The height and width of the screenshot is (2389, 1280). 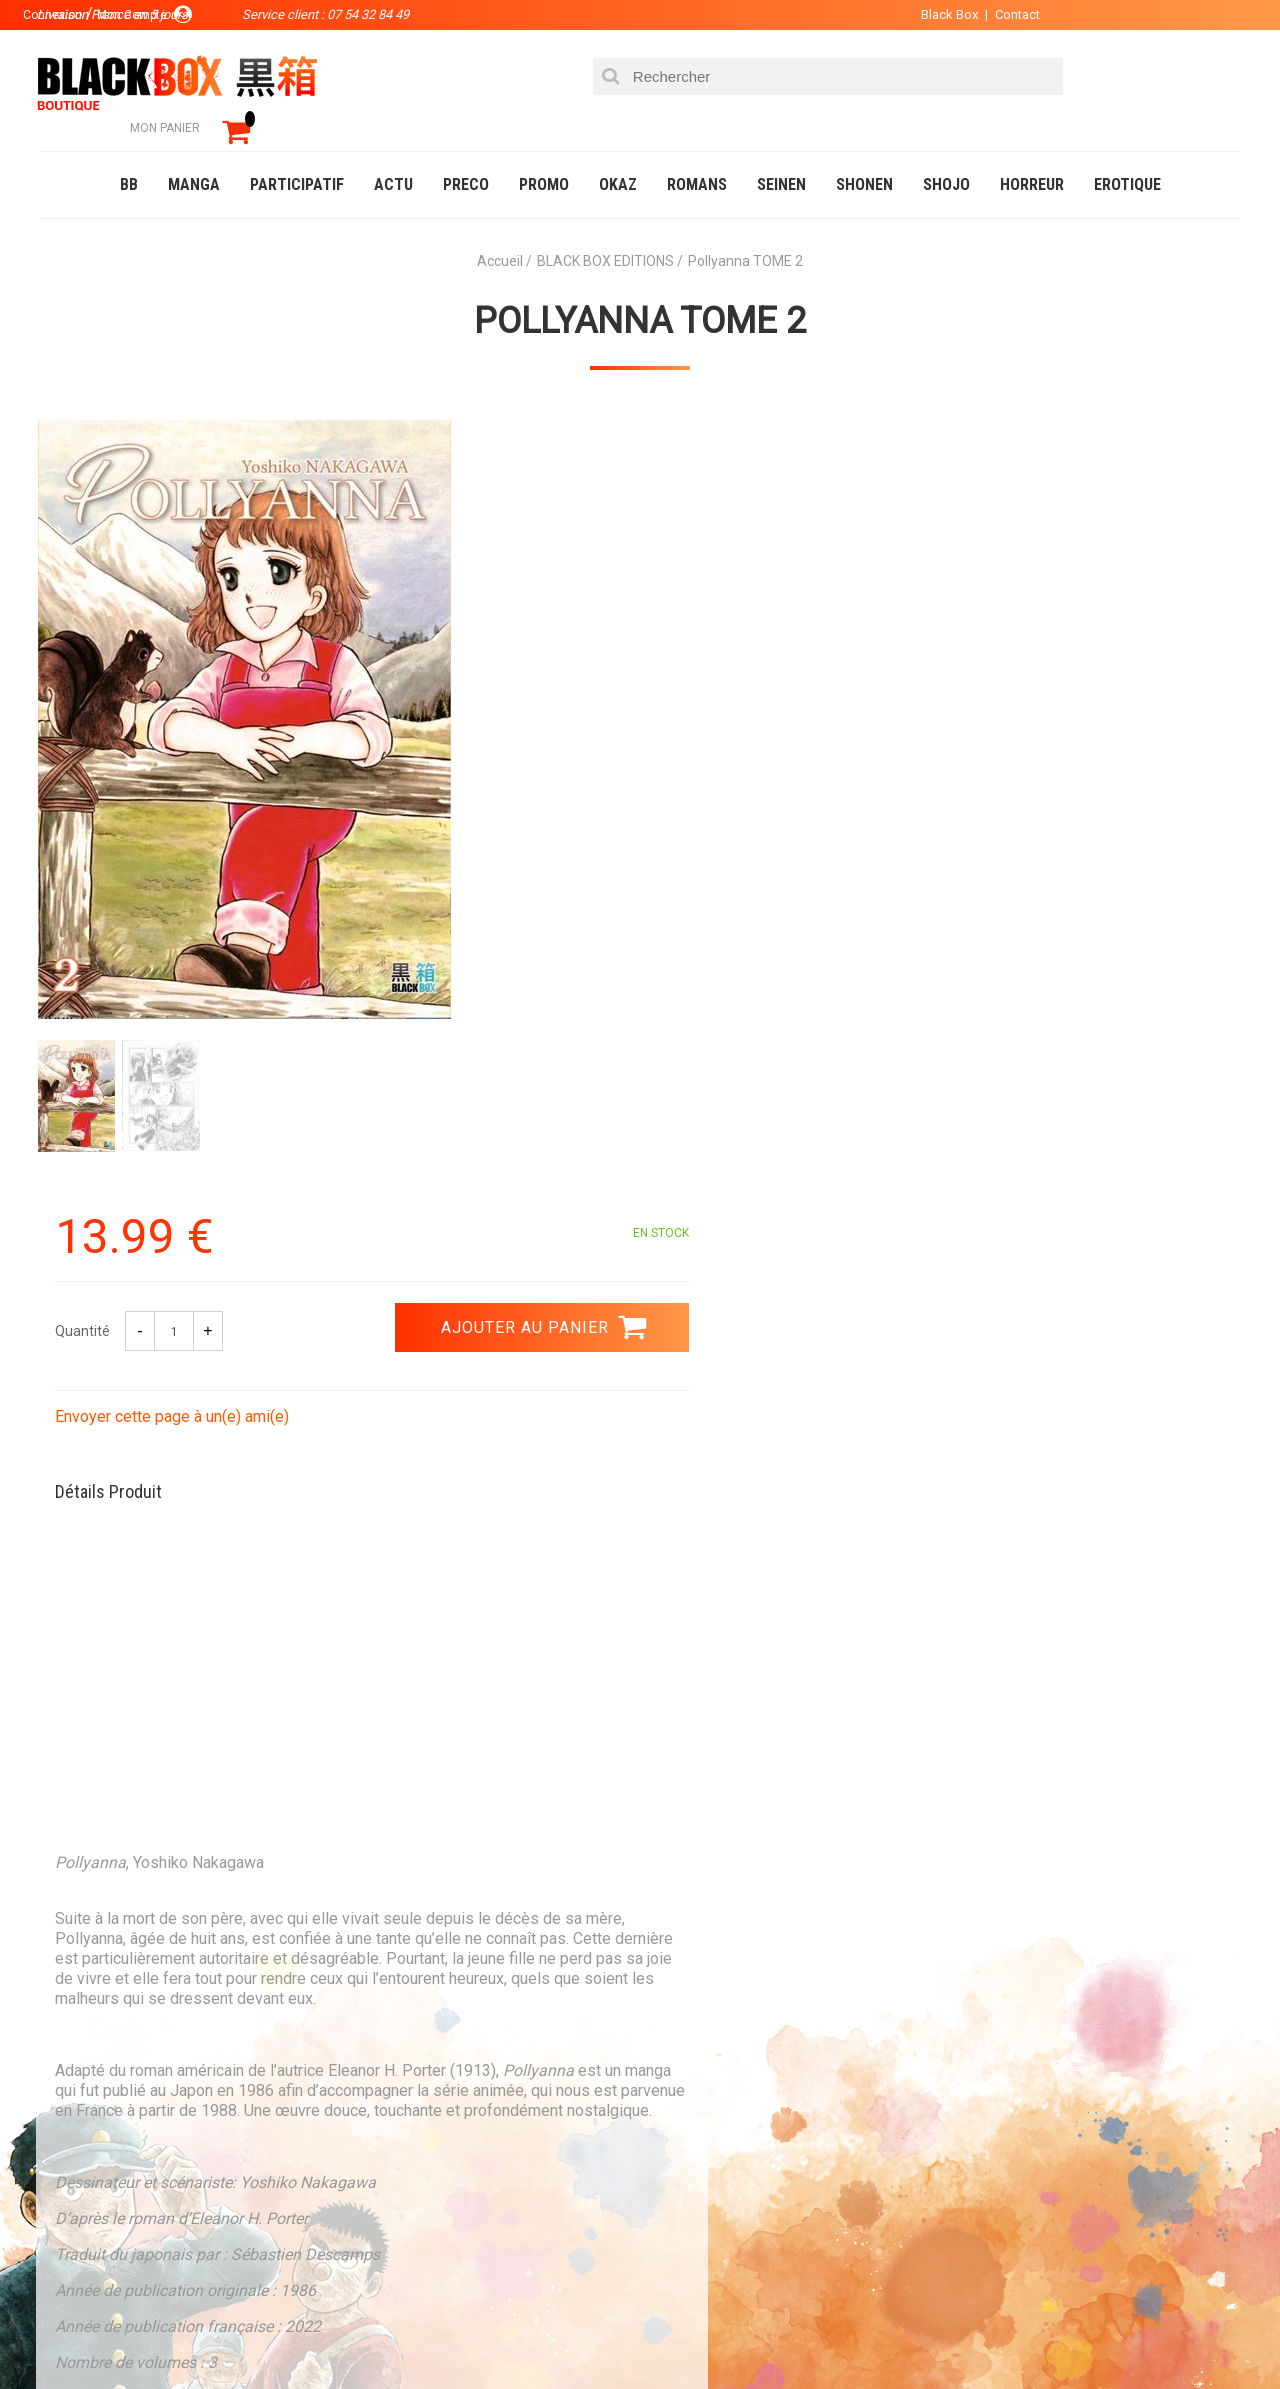 I want to click on Compte, so click(x=676, y=2106).